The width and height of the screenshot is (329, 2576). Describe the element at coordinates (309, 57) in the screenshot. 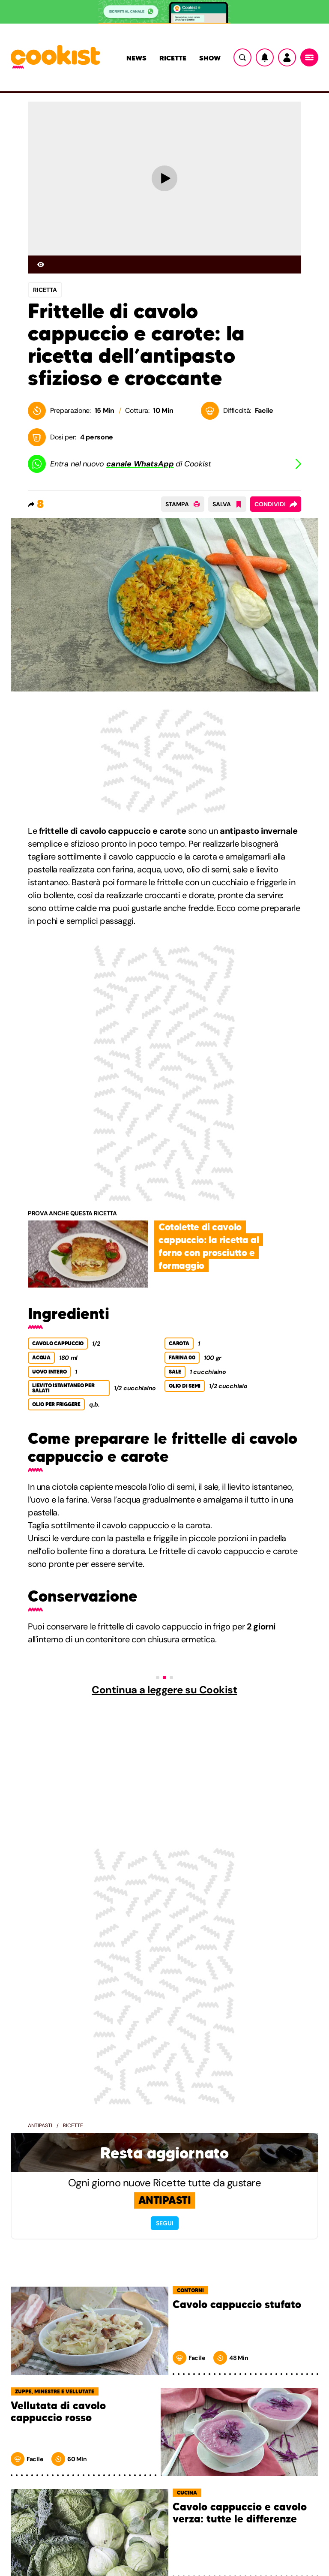

I see `[Menu]` at that location.